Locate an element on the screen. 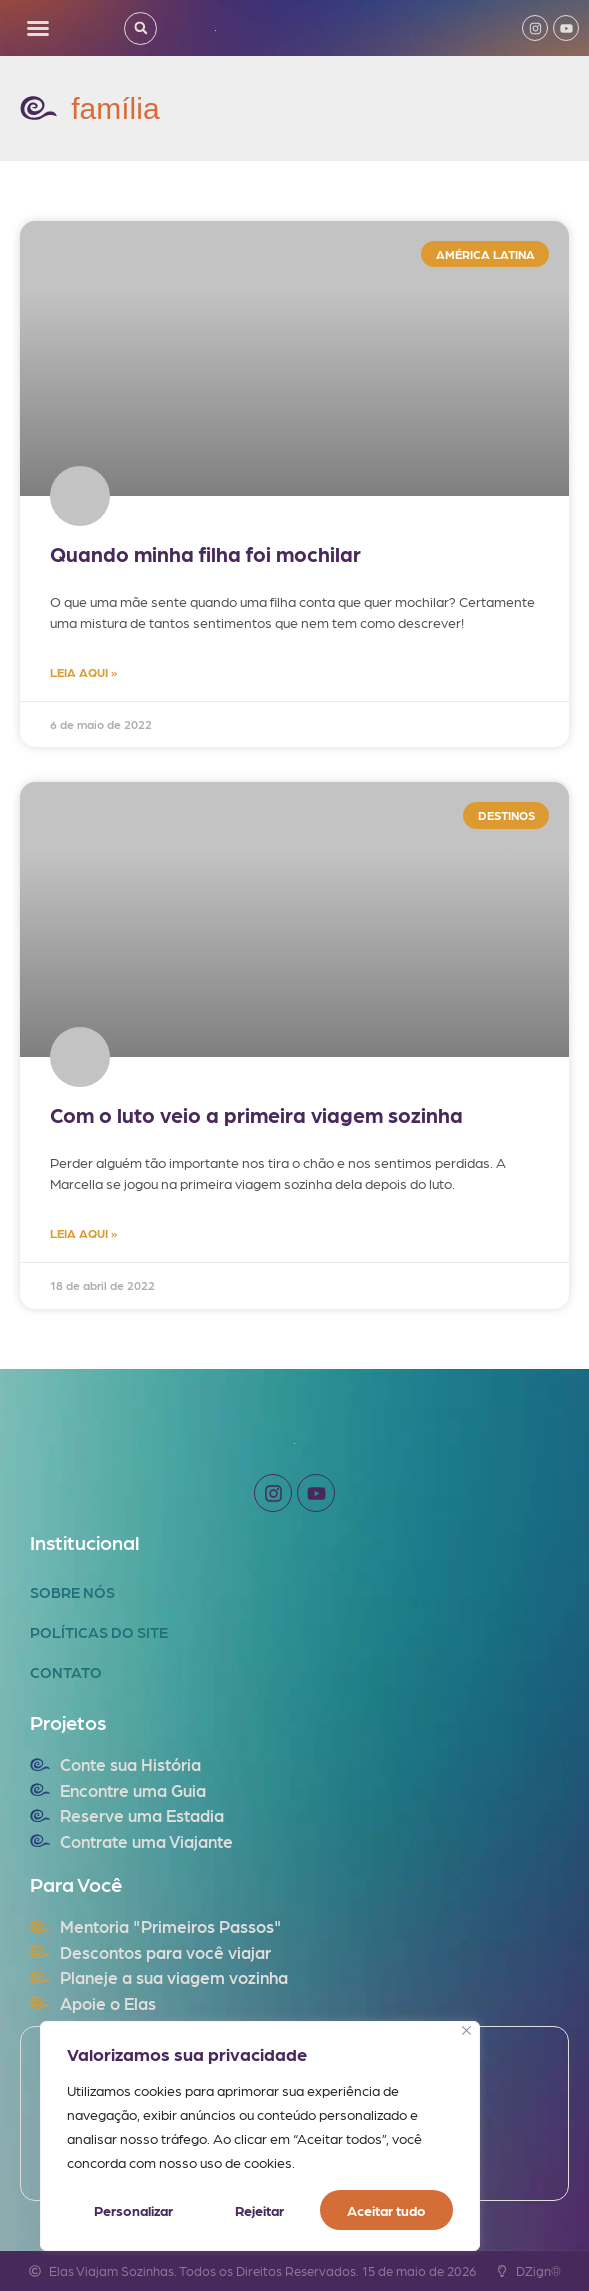 Image resolution: width=589 pixels, height=2291 pixels. Sobre Nós is located at coordinates (72, 1592).